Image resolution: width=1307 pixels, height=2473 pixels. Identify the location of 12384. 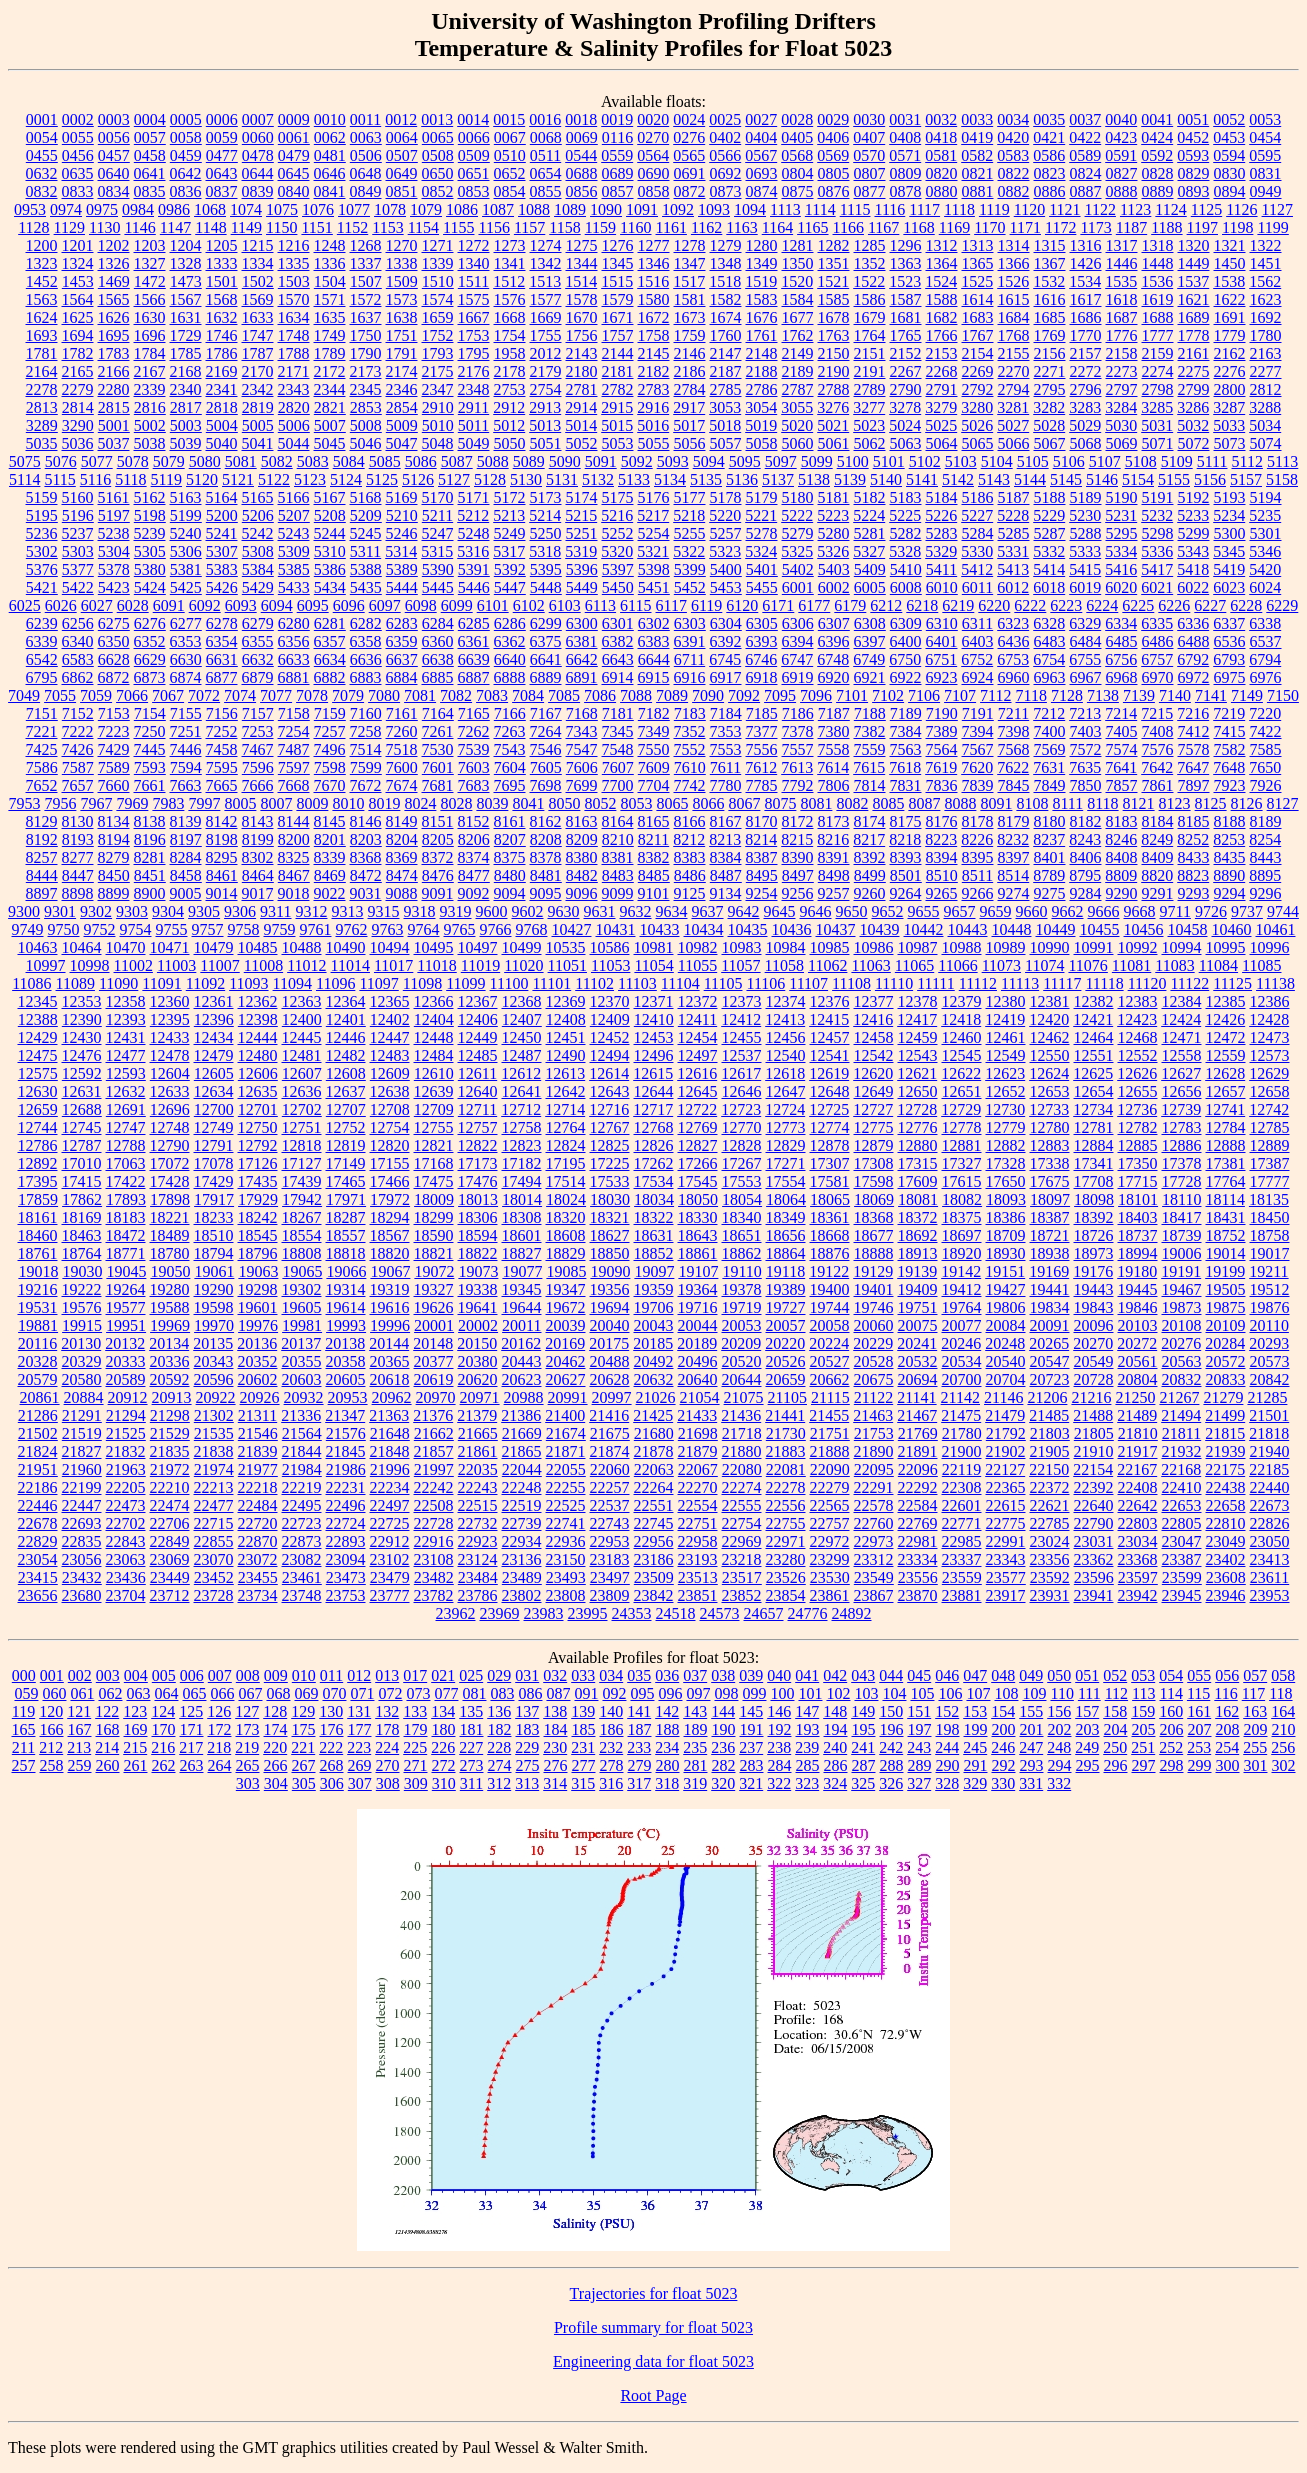
(1182, 1001).